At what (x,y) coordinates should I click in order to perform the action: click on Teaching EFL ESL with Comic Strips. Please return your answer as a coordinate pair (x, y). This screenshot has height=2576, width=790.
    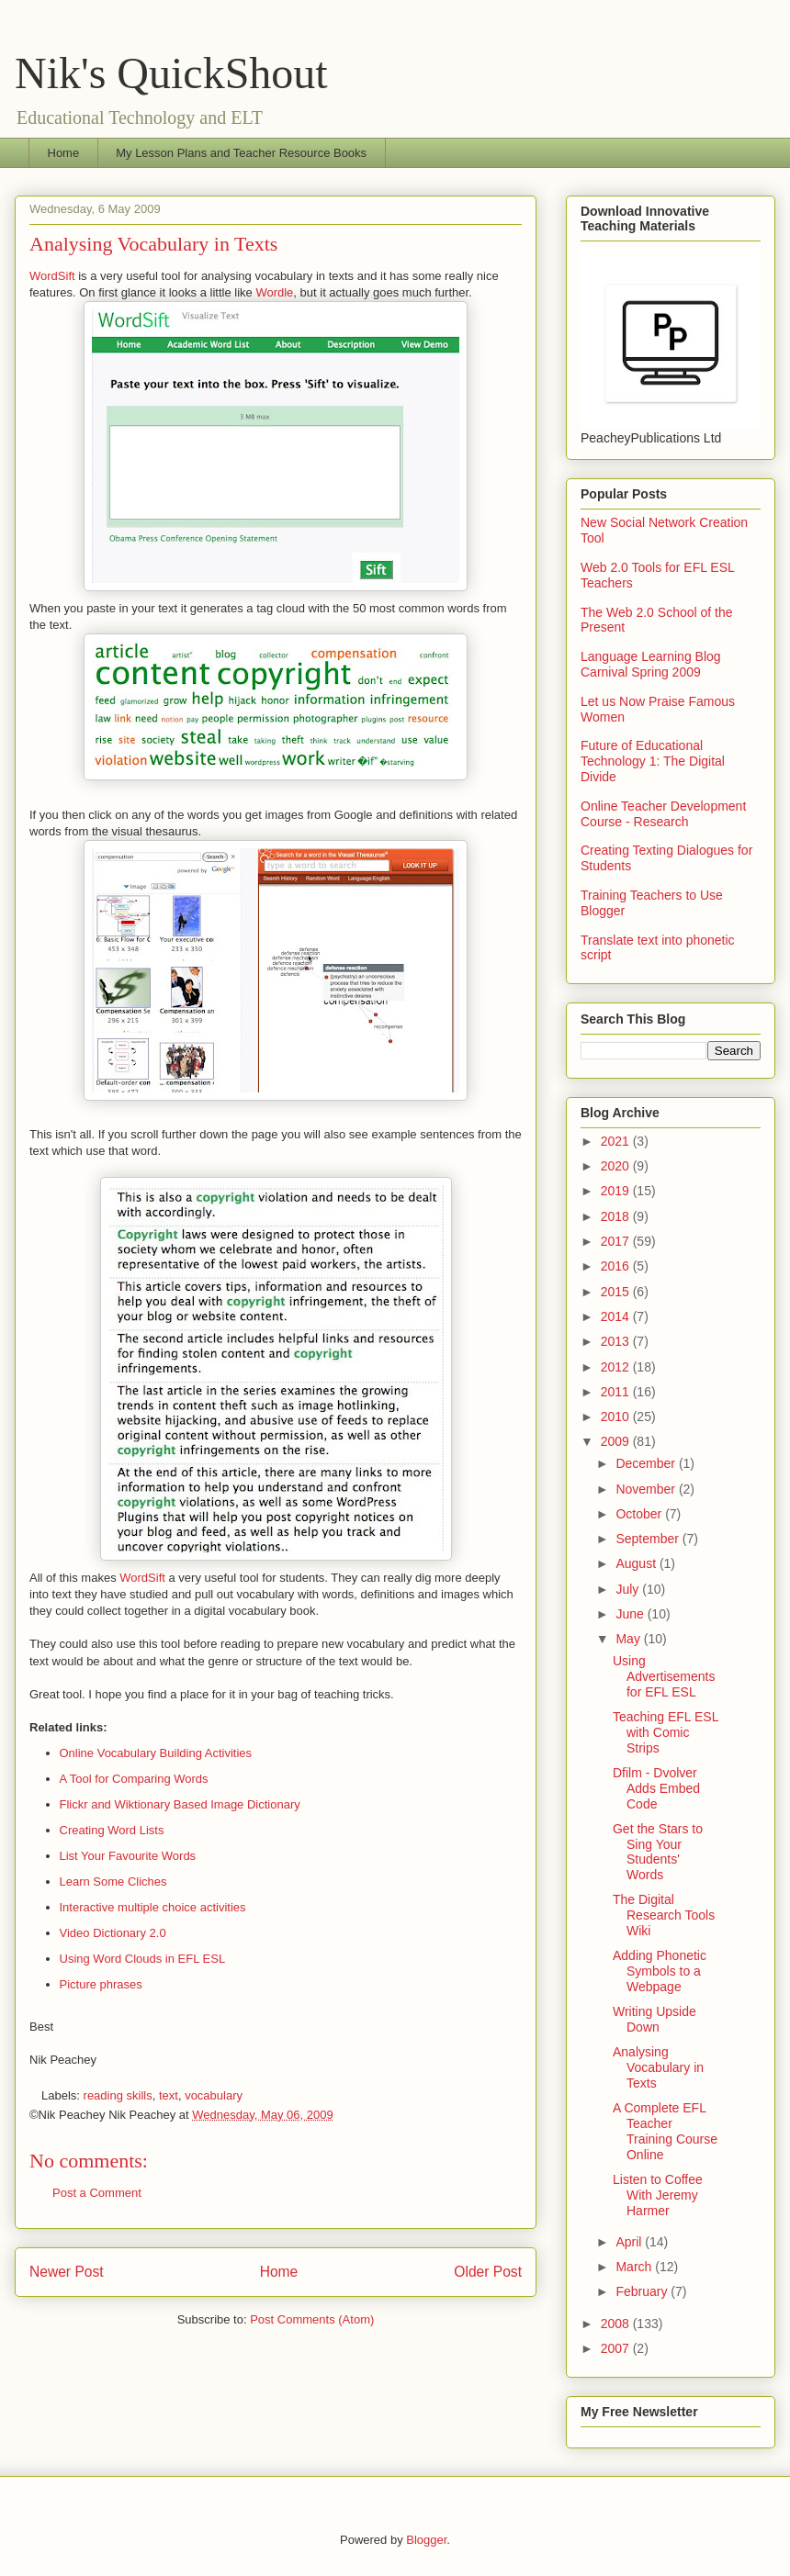
    Looking at the image, I should click on (665, 1732).